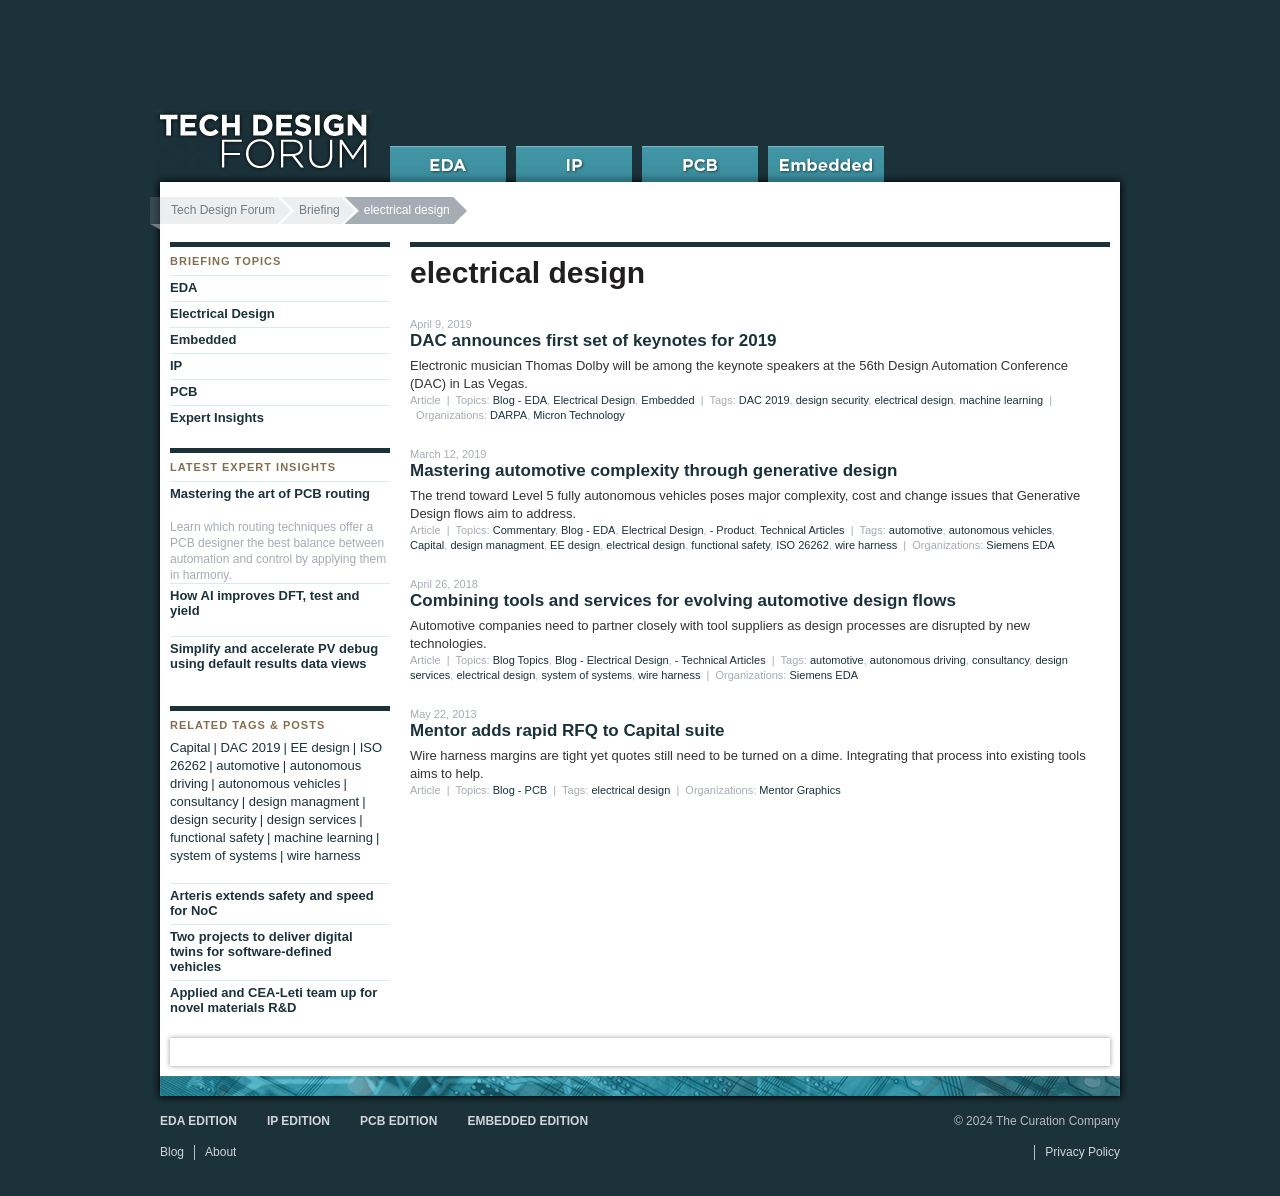 The image size is (1280, 1196). What do you see at coordinates (198, 1121) in the screenshot?
I see `EDA Edition` at bounding box center [198, 1121].